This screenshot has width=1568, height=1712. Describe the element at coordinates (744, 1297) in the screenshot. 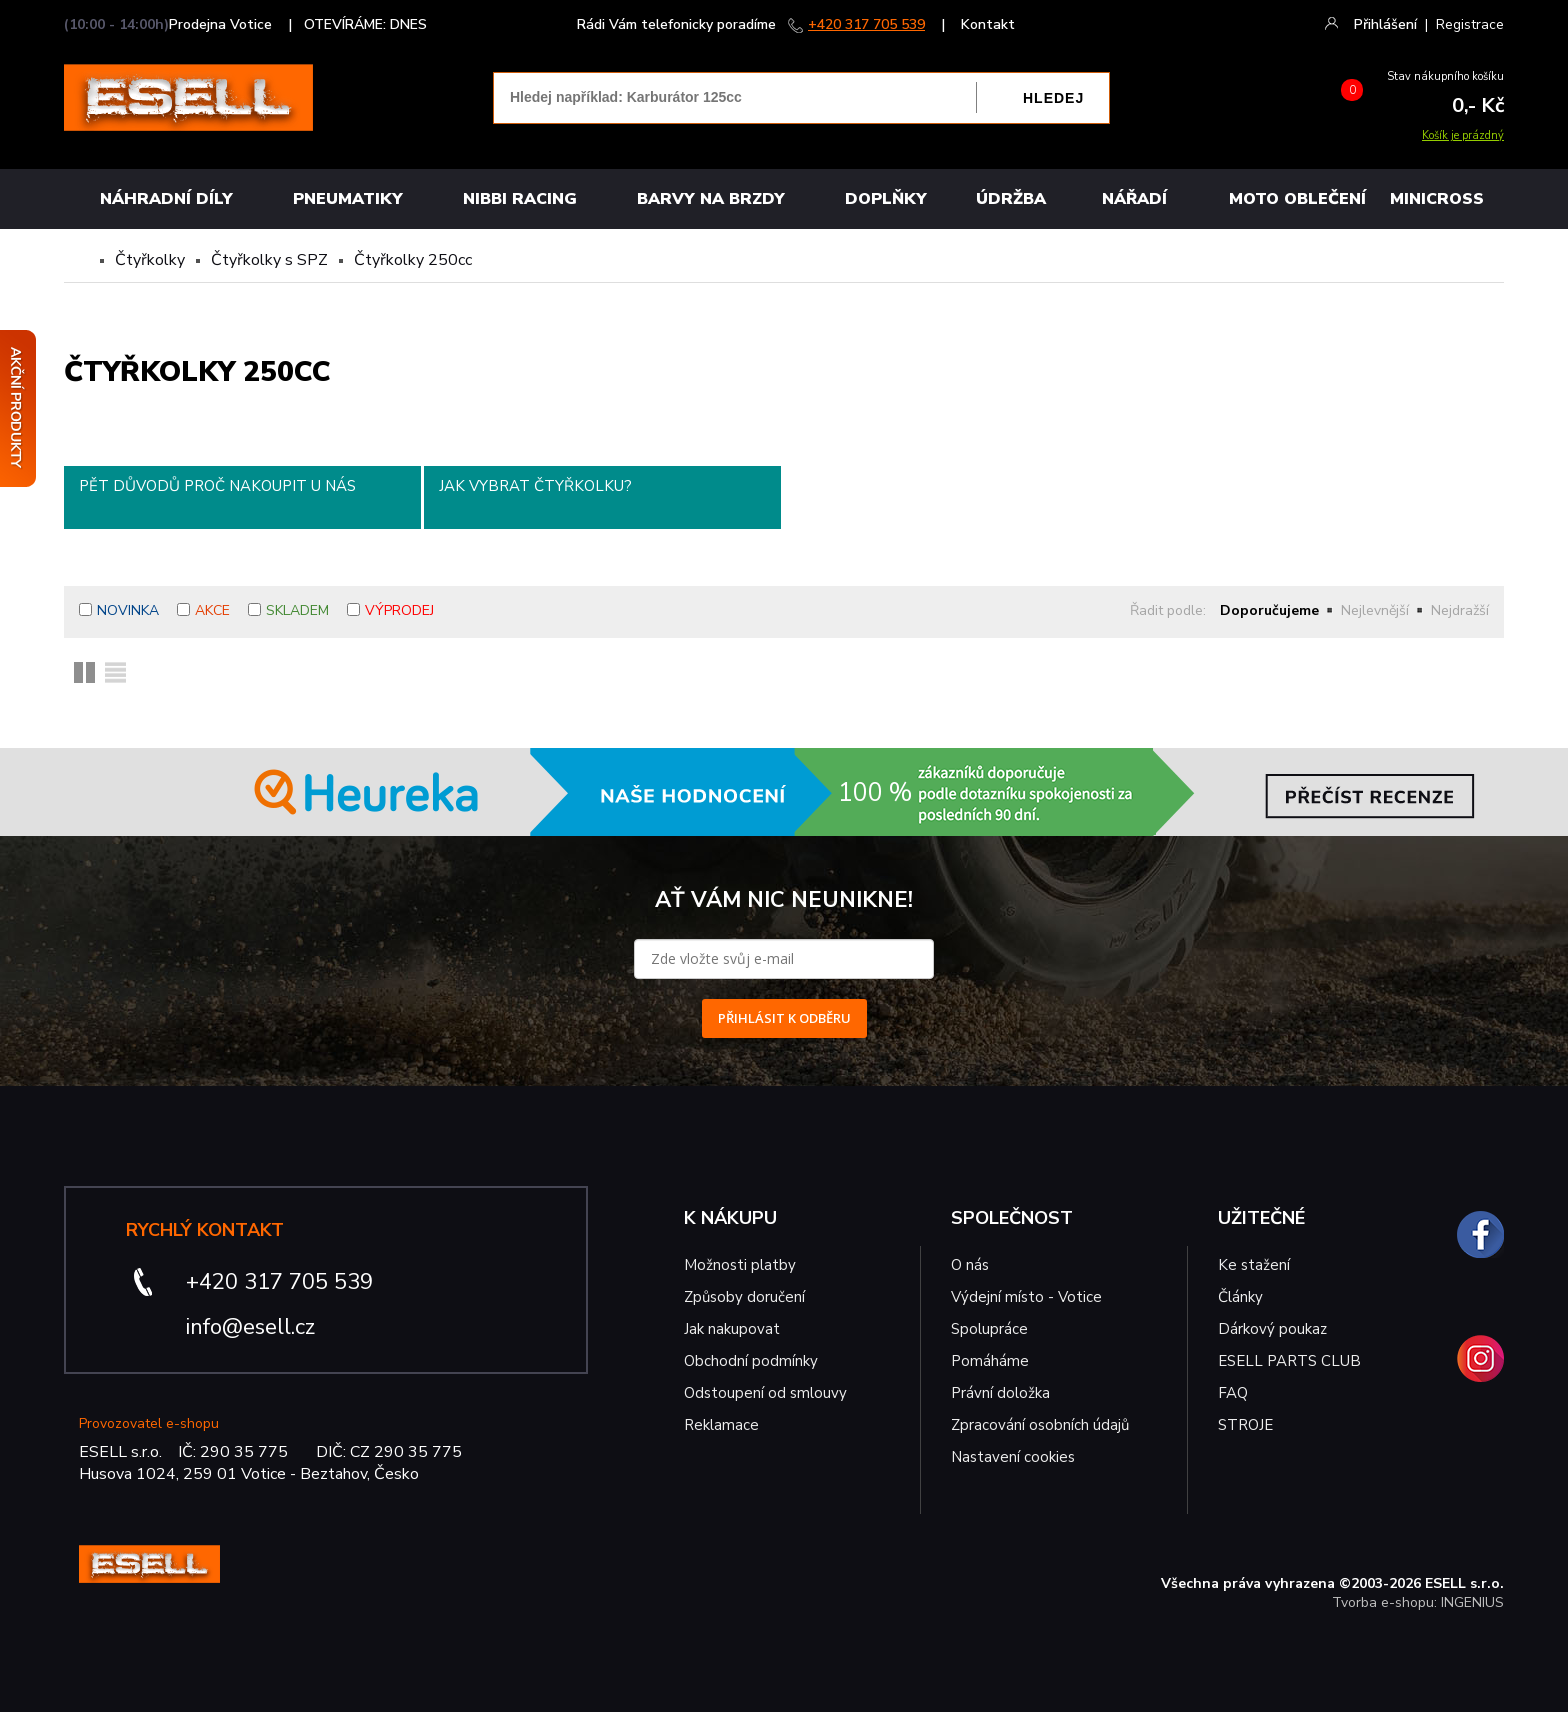

I see `Způsoby doručení` at that location.